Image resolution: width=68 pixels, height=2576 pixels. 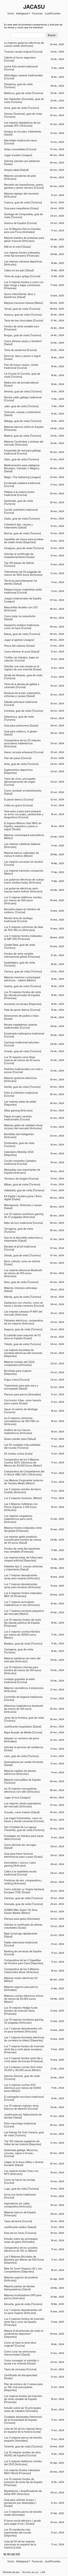 I want to click on Torticolis, causas y tratamiento, so click(x=22, y=412).